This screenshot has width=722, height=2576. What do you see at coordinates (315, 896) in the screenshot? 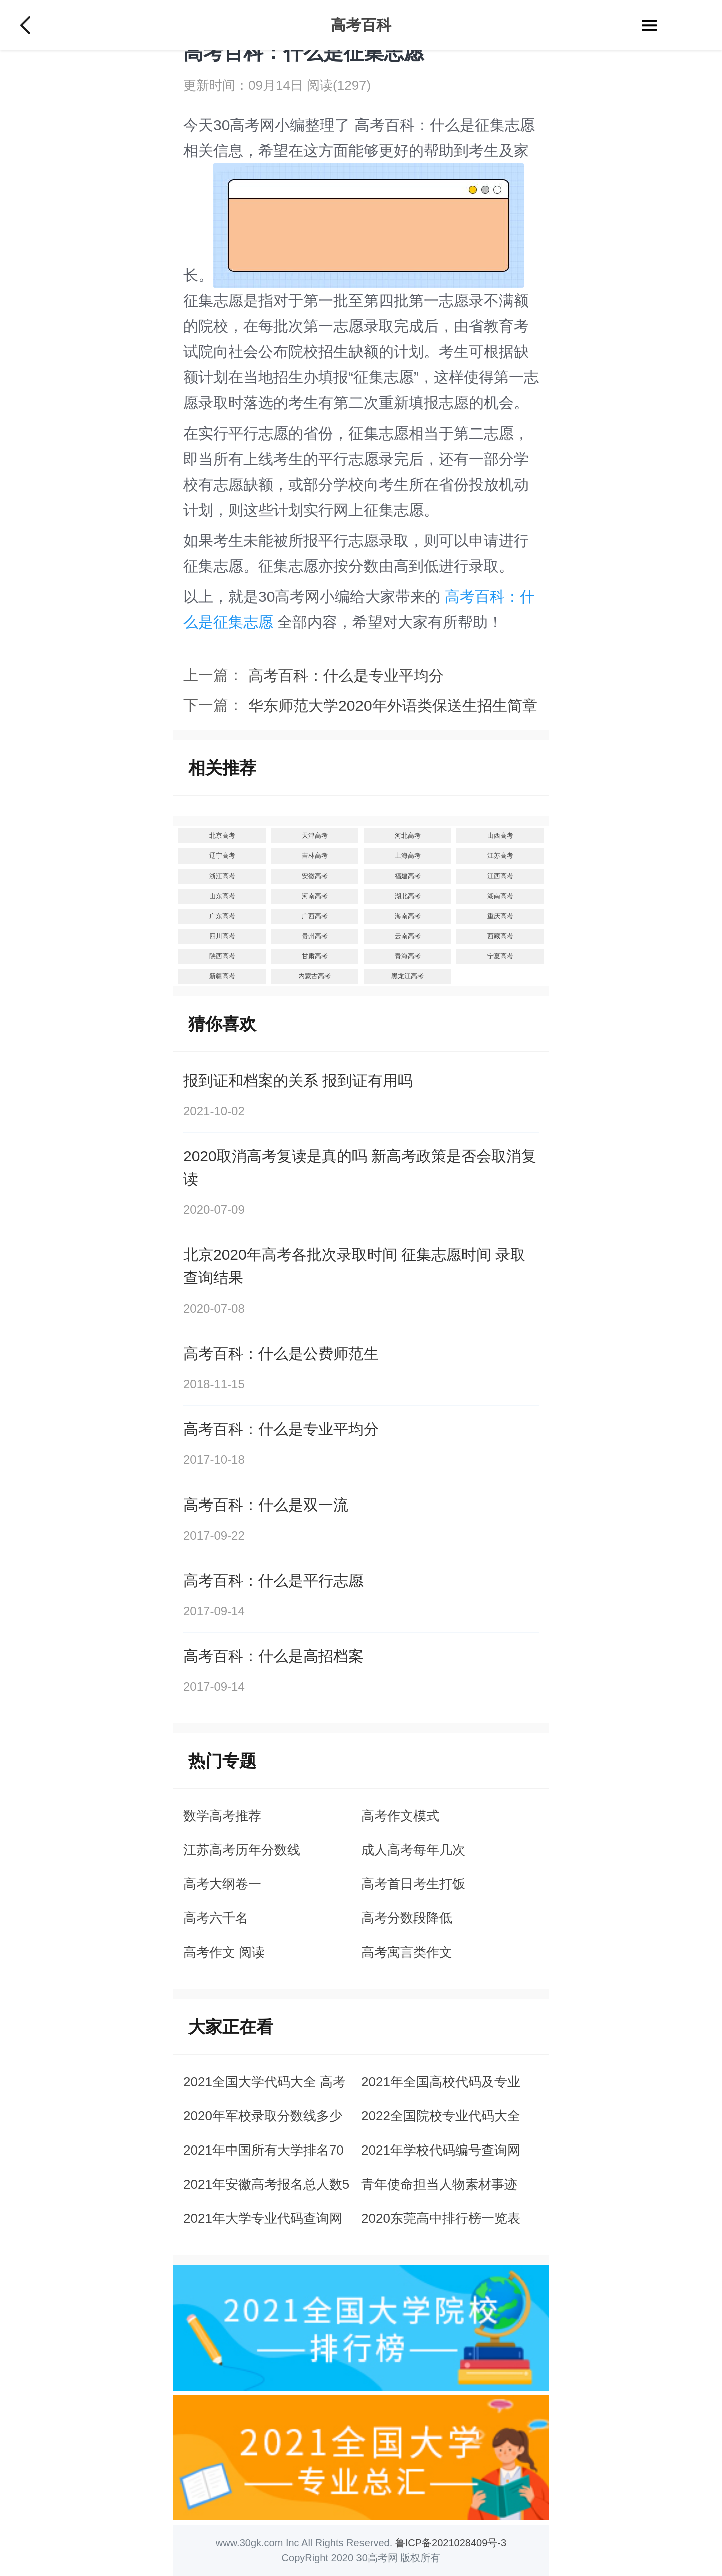
I see `河南高考` at bounding box center [315, 896].